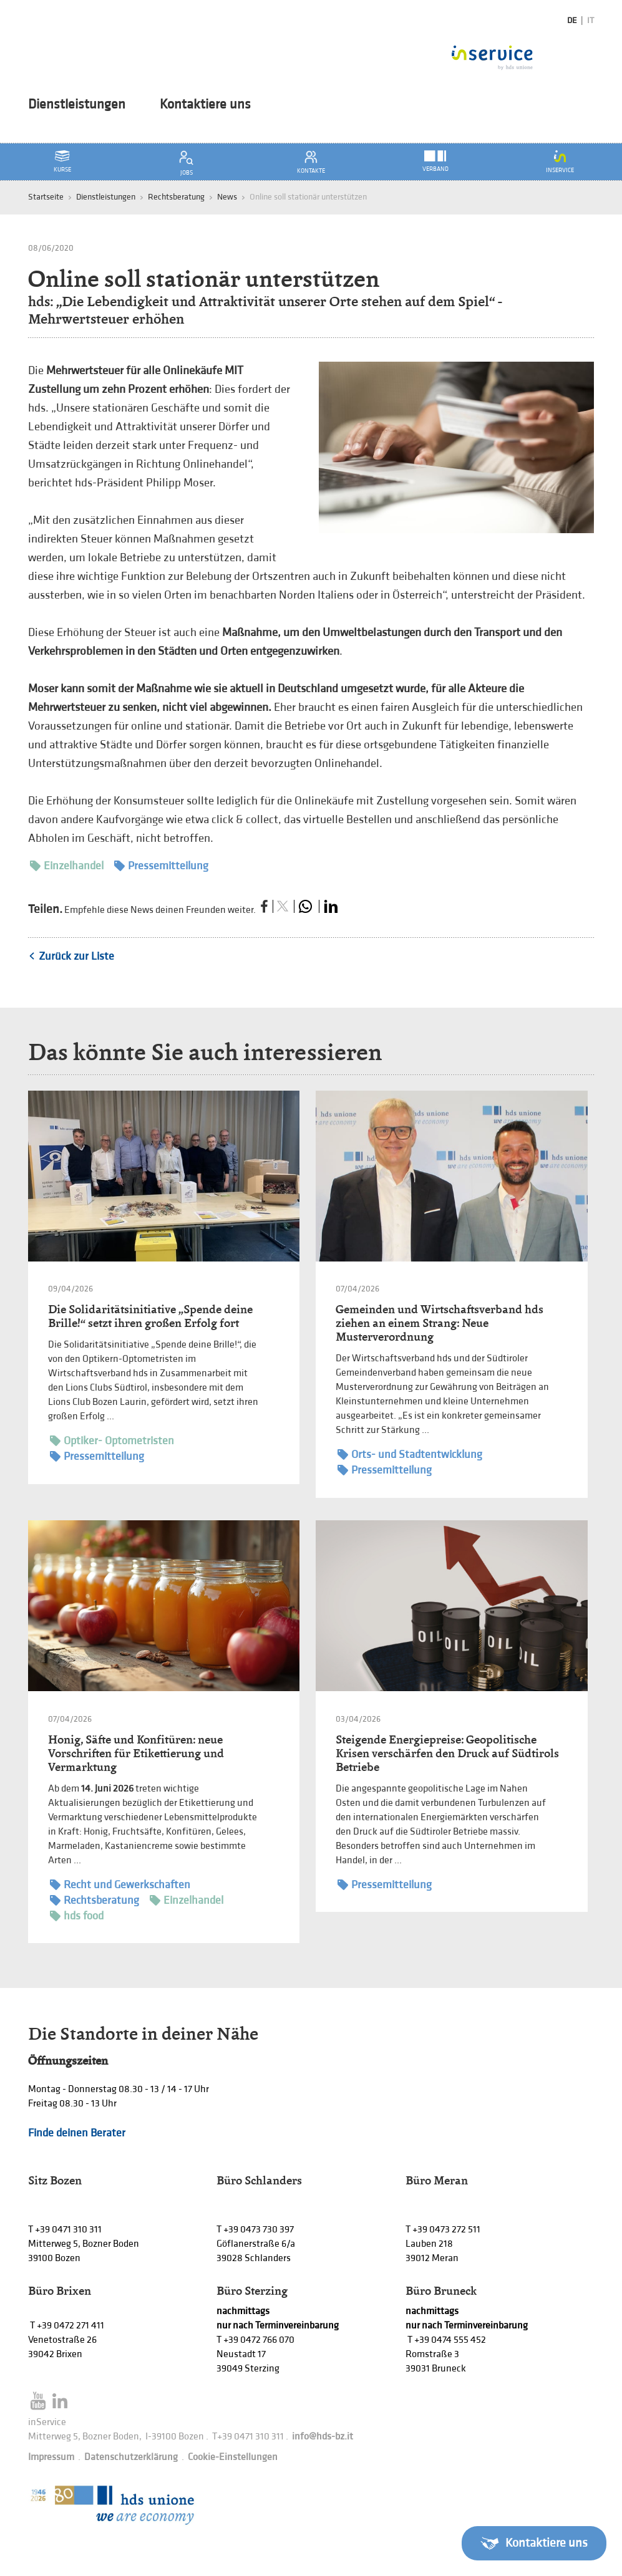  What do you see at coordinates (227, 196) in the screenshot?
I see `News` at bounding box center [227, 196].